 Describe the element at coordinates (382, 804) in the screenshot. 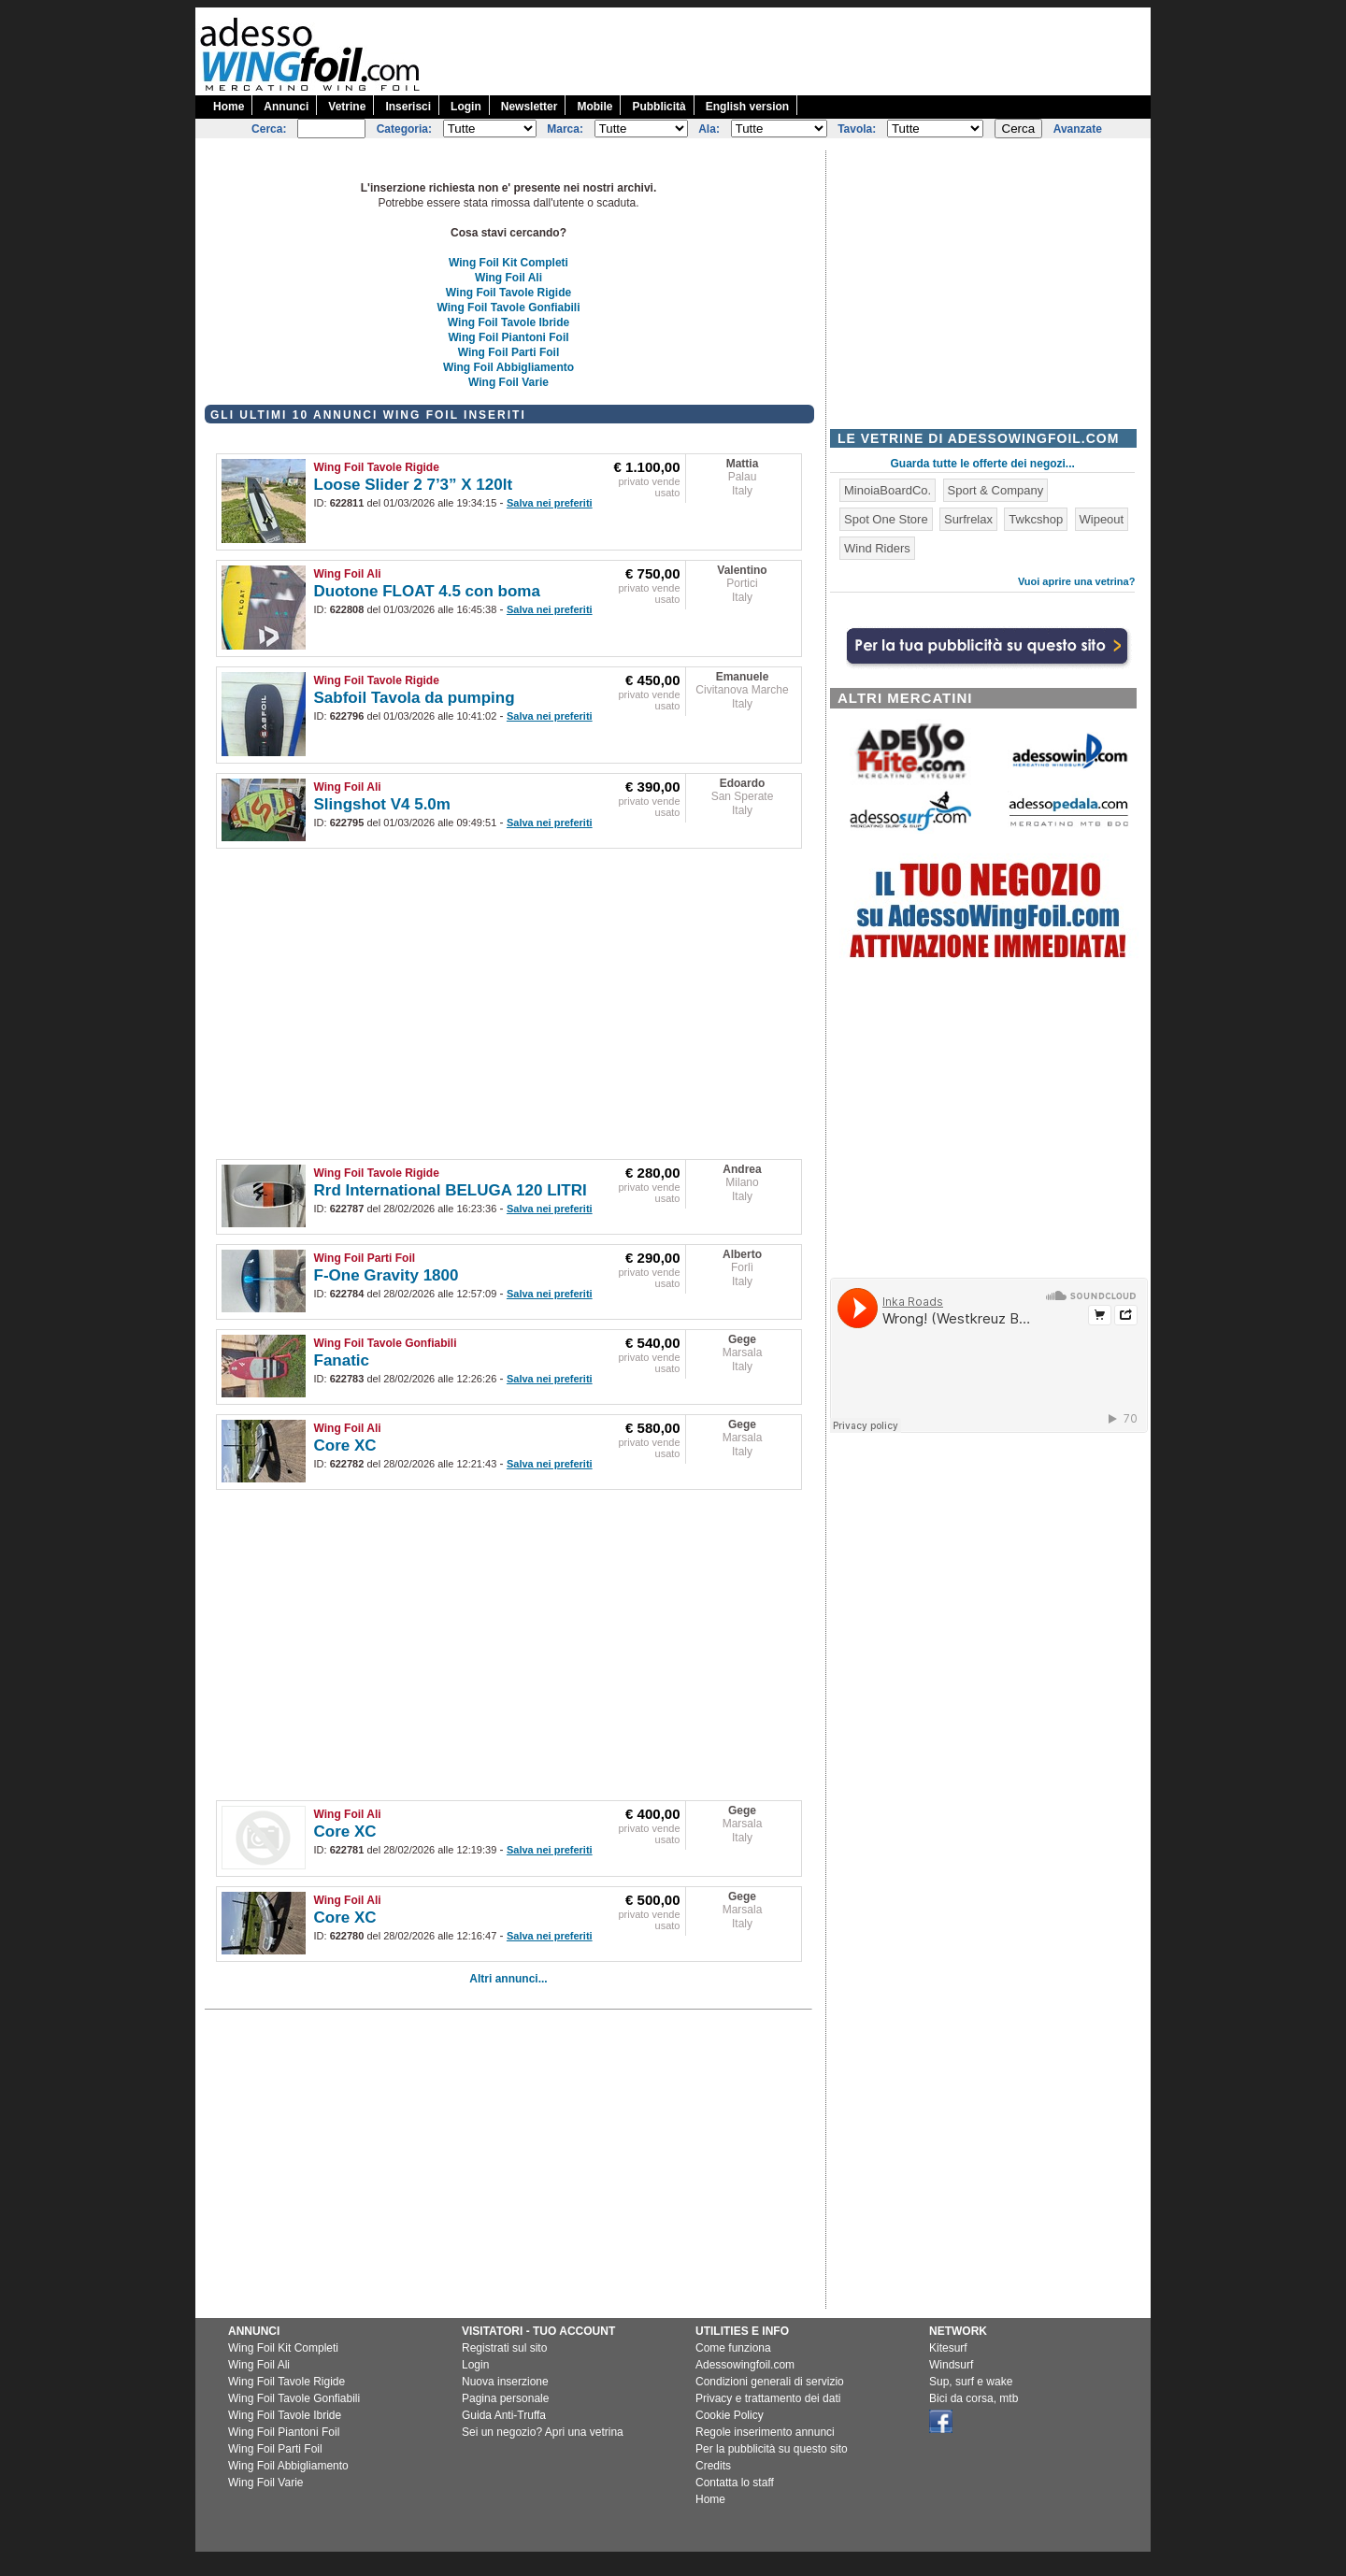

I see `Slingshot V4 5.0m` at that location.